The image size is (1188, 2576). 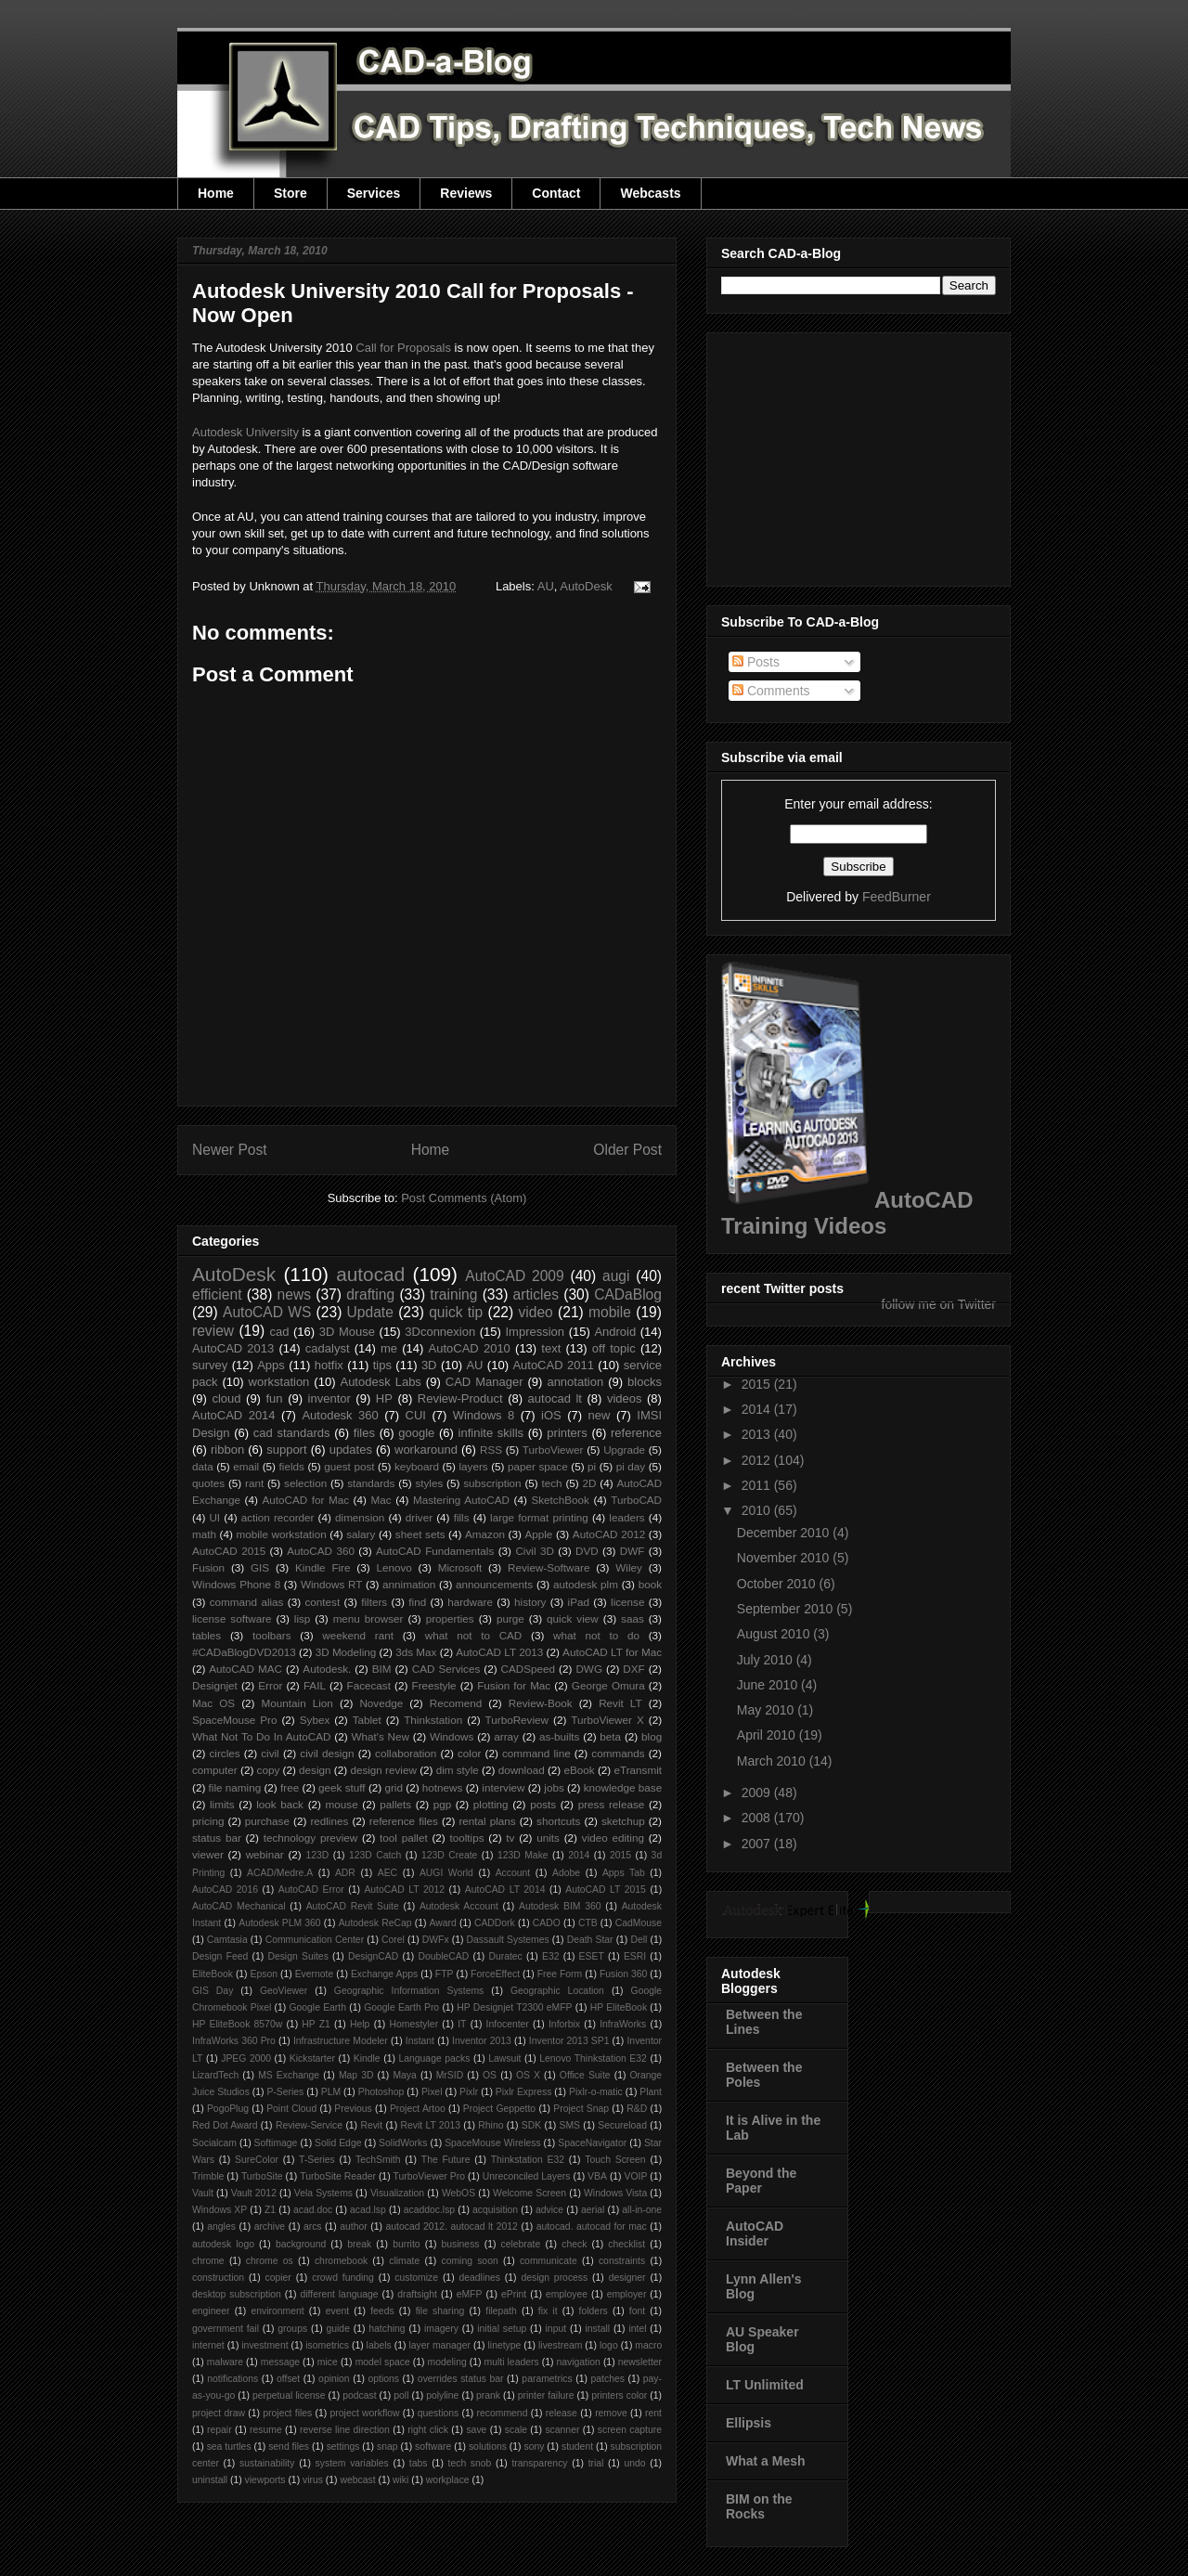 I want to click on CADO, so click(x=547, y=1923).